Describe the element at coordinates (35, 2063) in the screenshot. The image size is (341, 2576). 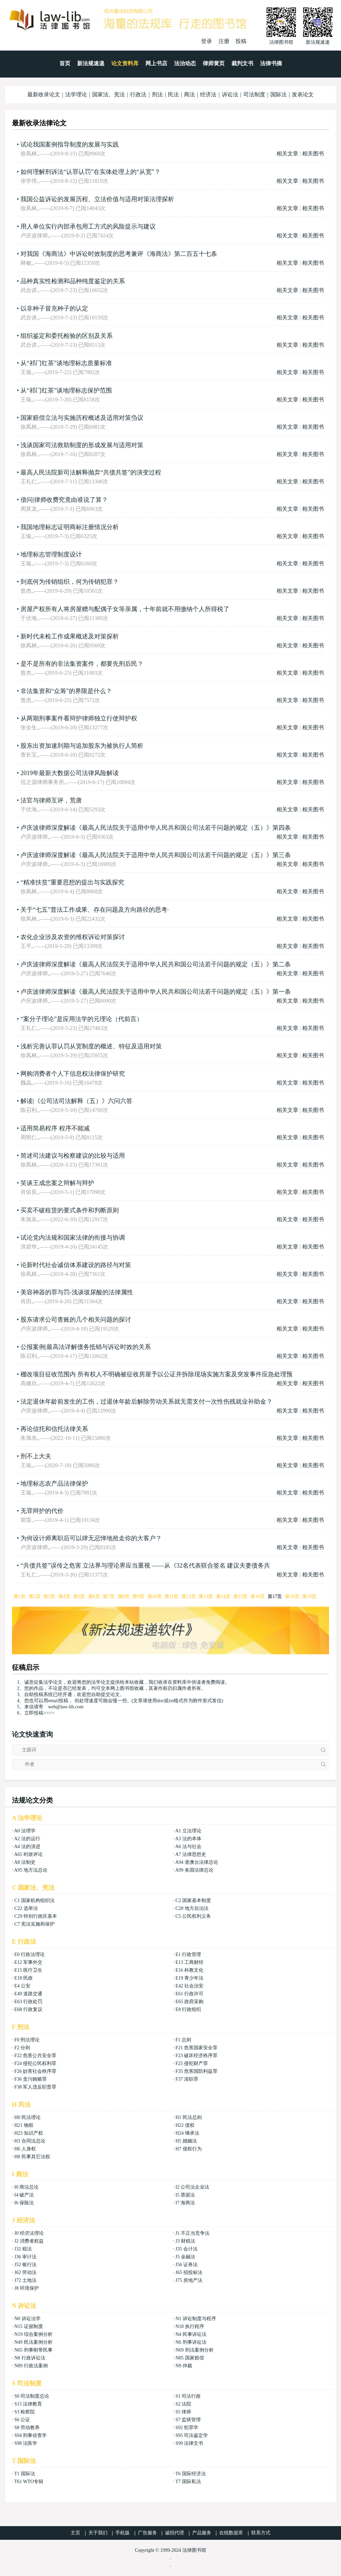
I see `F24 侵犯公民权利罪` at that location.